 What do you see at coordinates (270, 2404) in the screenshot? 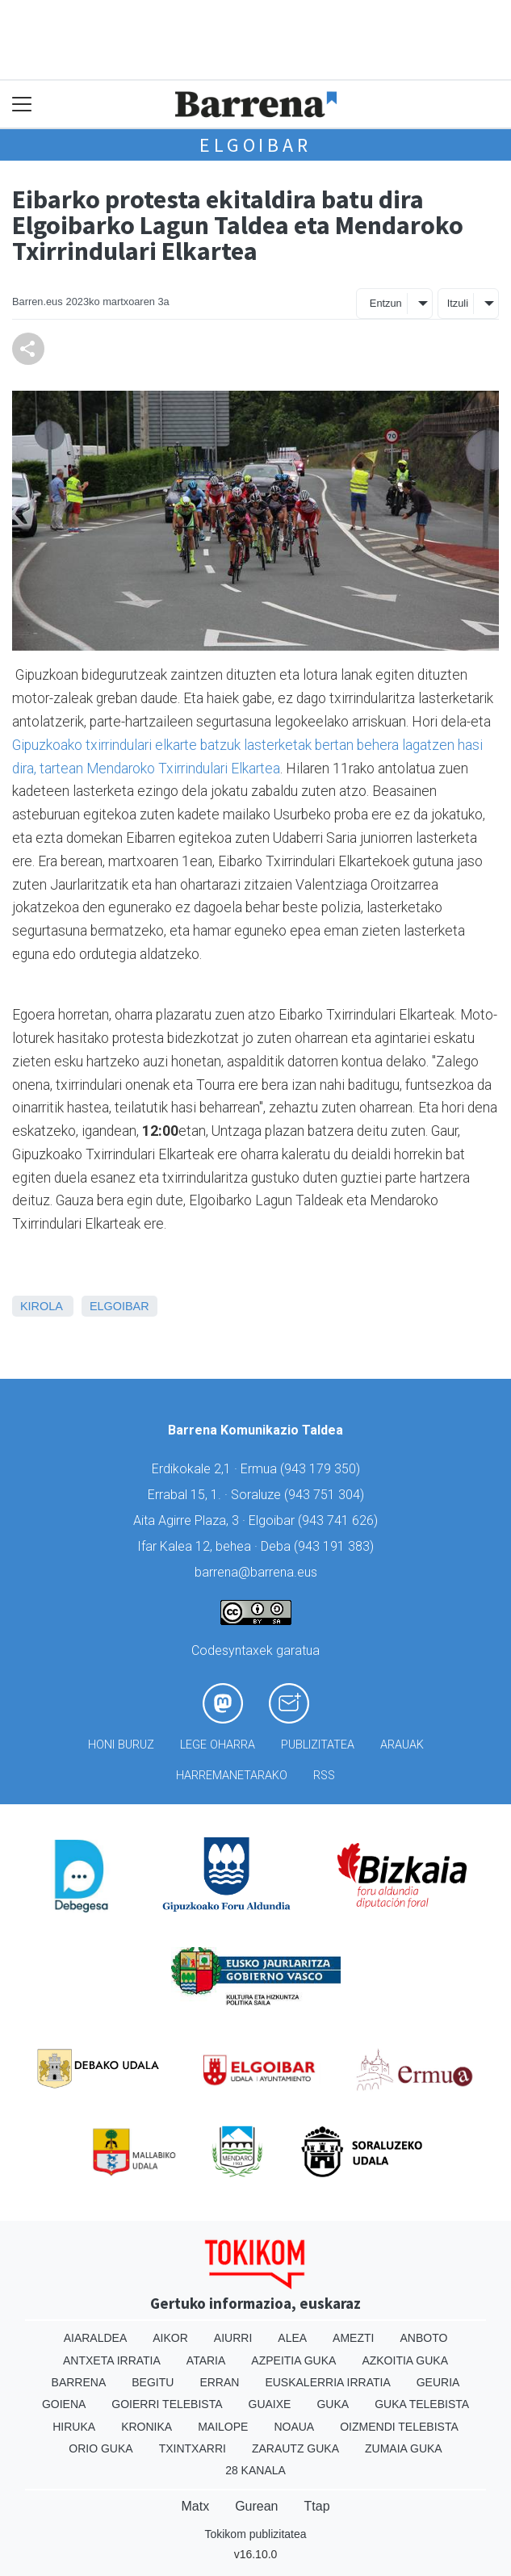
I see `Guaixe` at bounding box center [270, 2404].